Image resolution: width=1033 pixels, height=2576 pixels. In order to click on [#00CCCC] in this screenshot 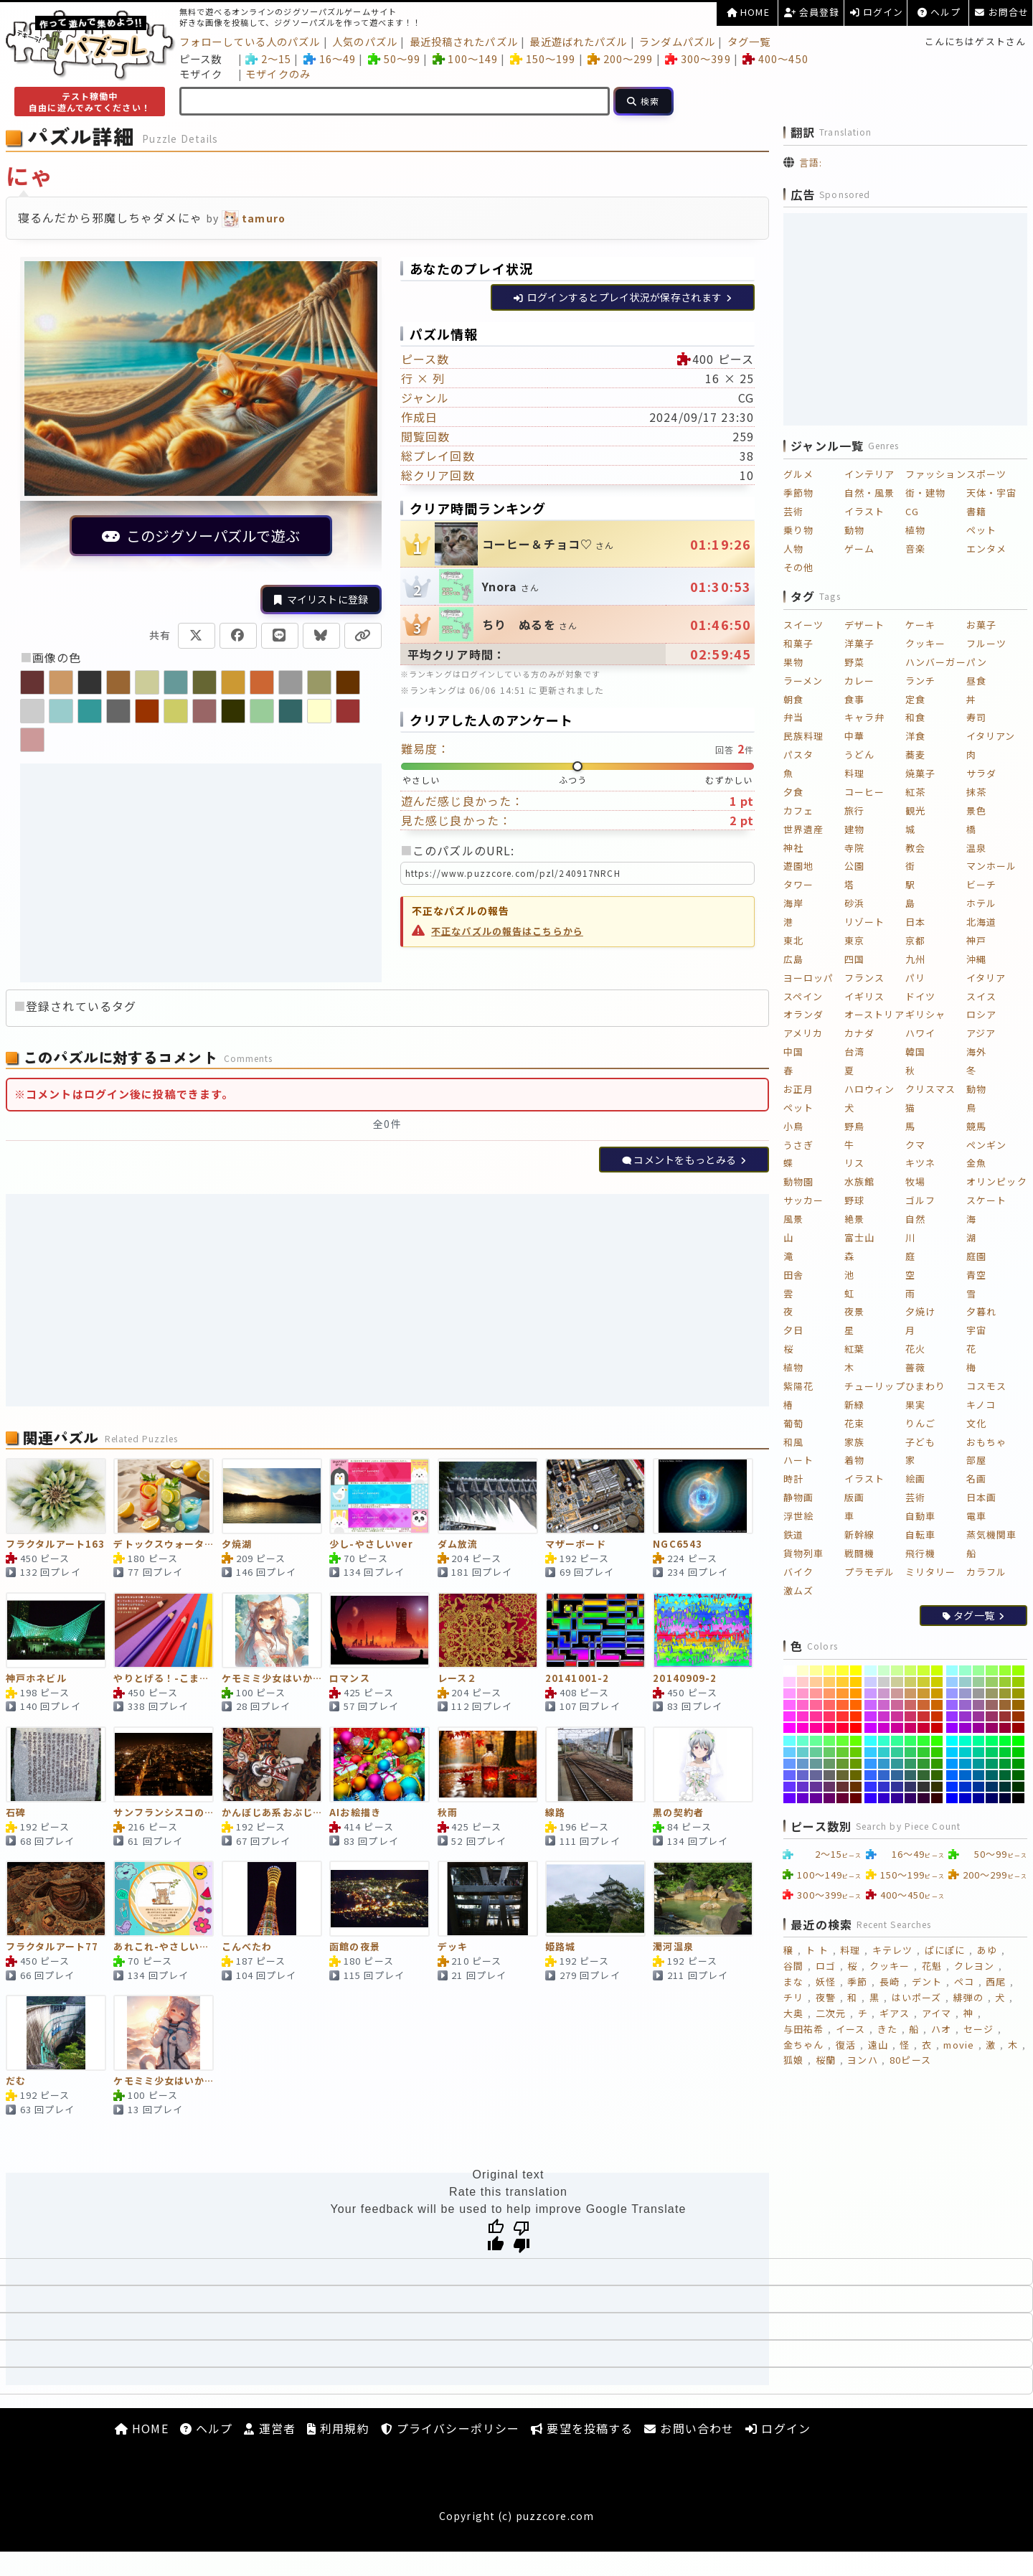, I will do `click(965, 1752)`.